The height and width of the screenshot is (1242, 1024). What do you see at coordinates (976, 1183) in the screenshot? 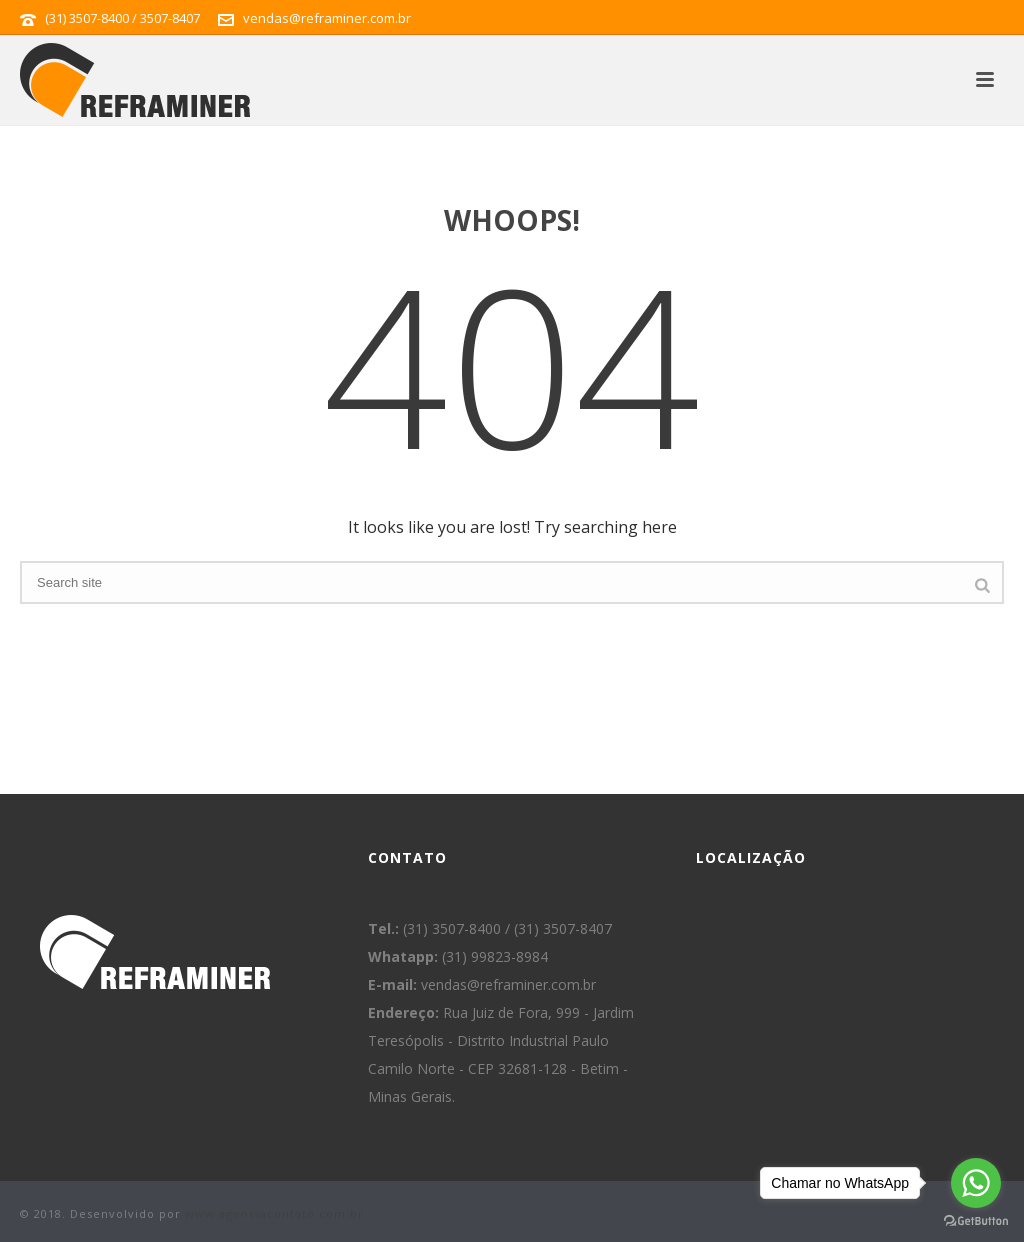
I see `[Go to whatsapp]` at bounding box center [976, 1183].